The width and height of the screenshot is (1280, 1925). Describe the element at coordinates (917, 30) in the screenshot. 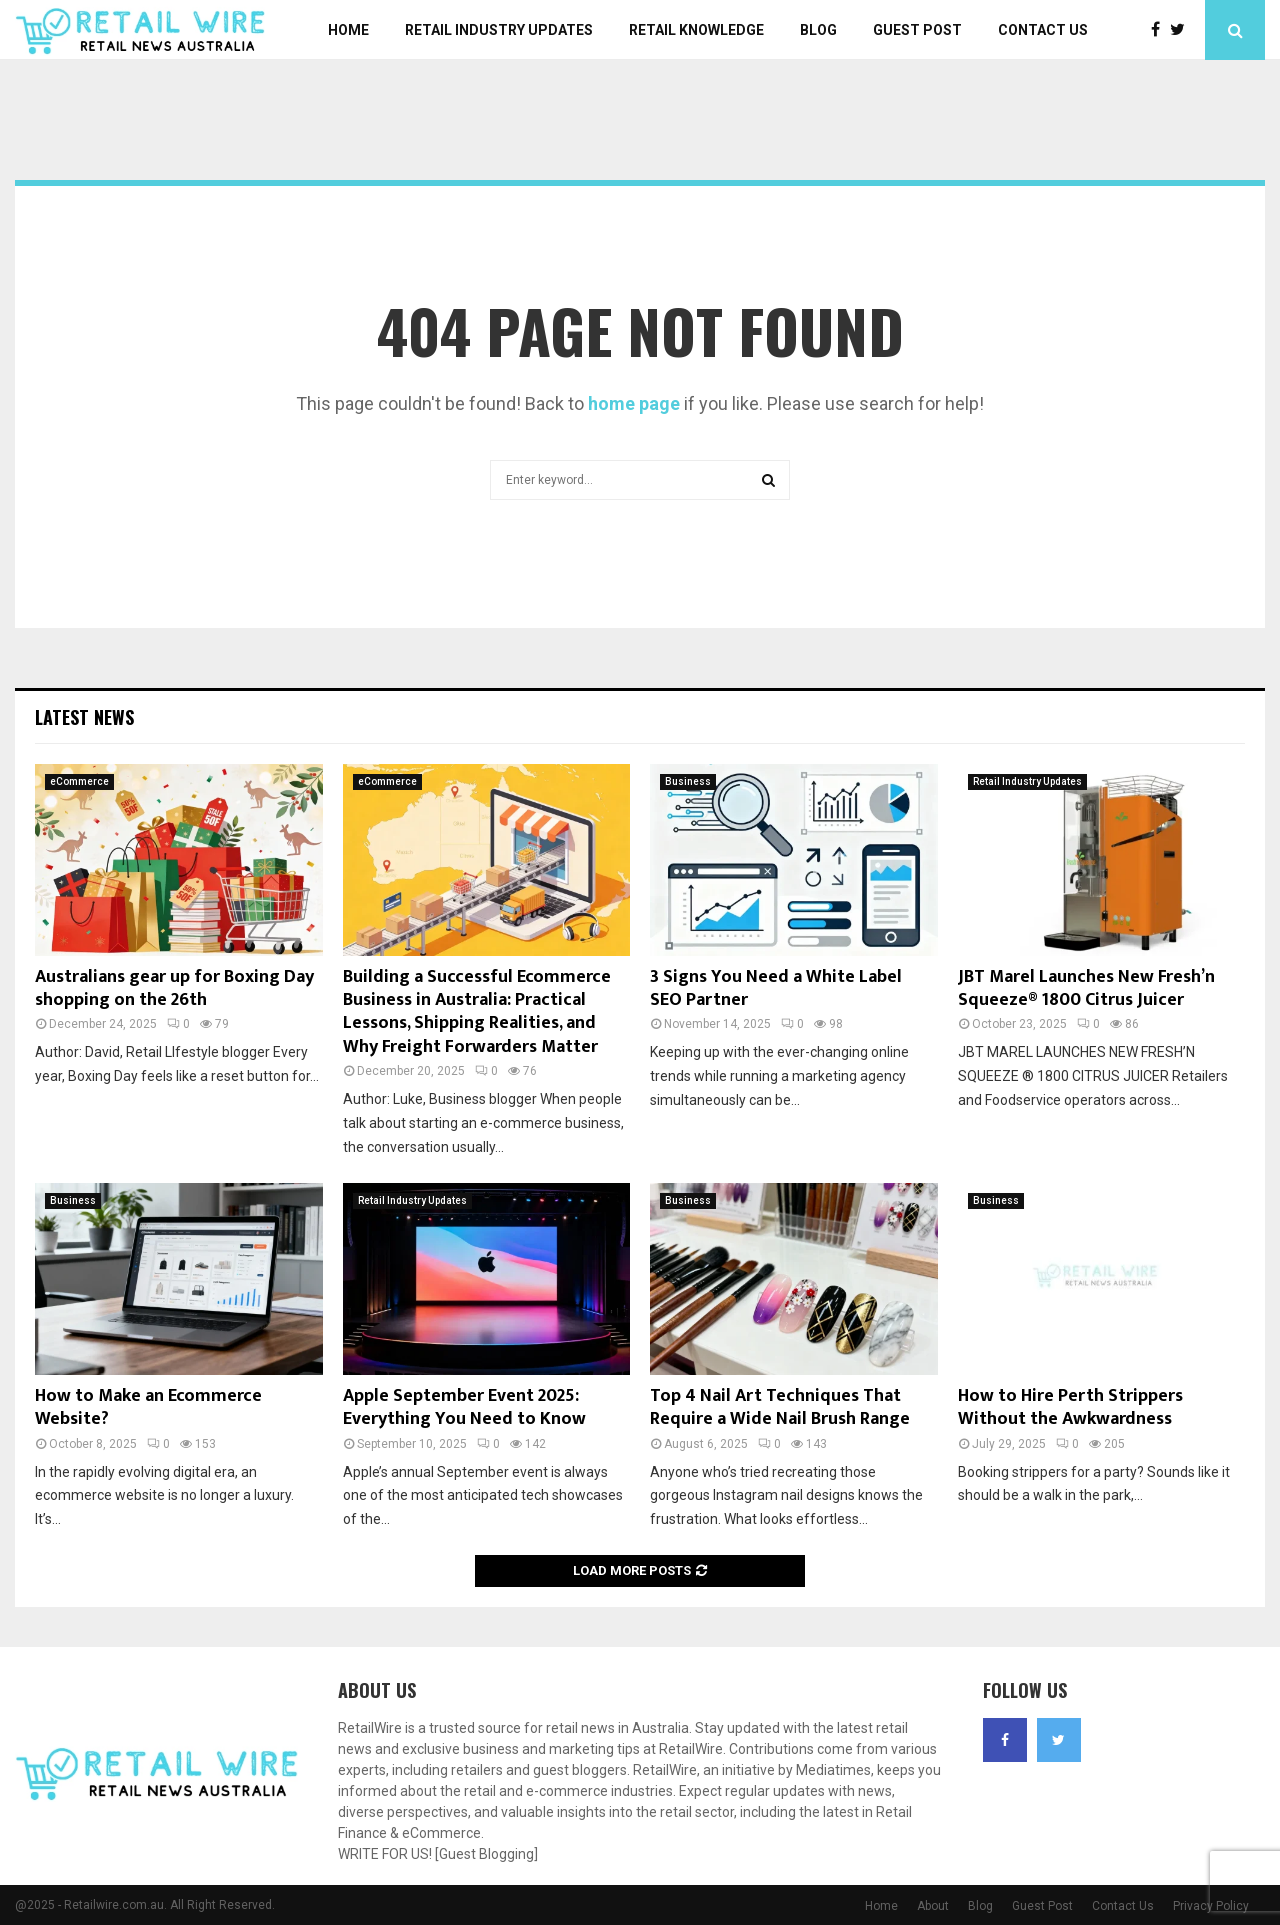

I see `Guest Post` at that location.